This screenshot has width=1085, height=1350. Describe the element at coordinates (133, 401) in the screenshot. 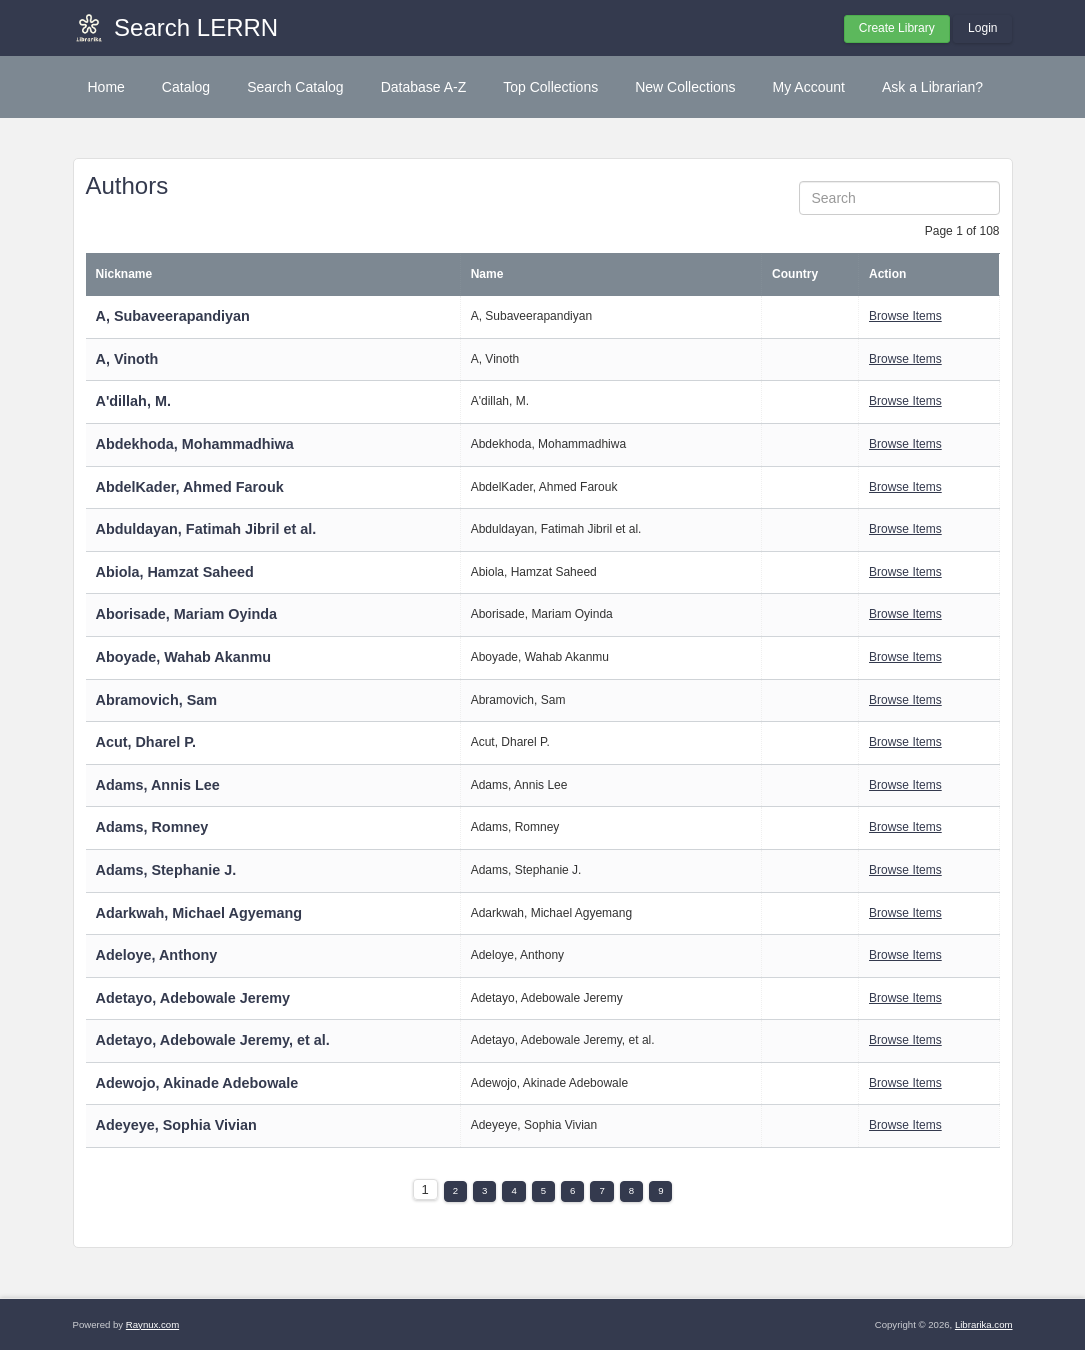

I see `A'dillah, M.` at that location.